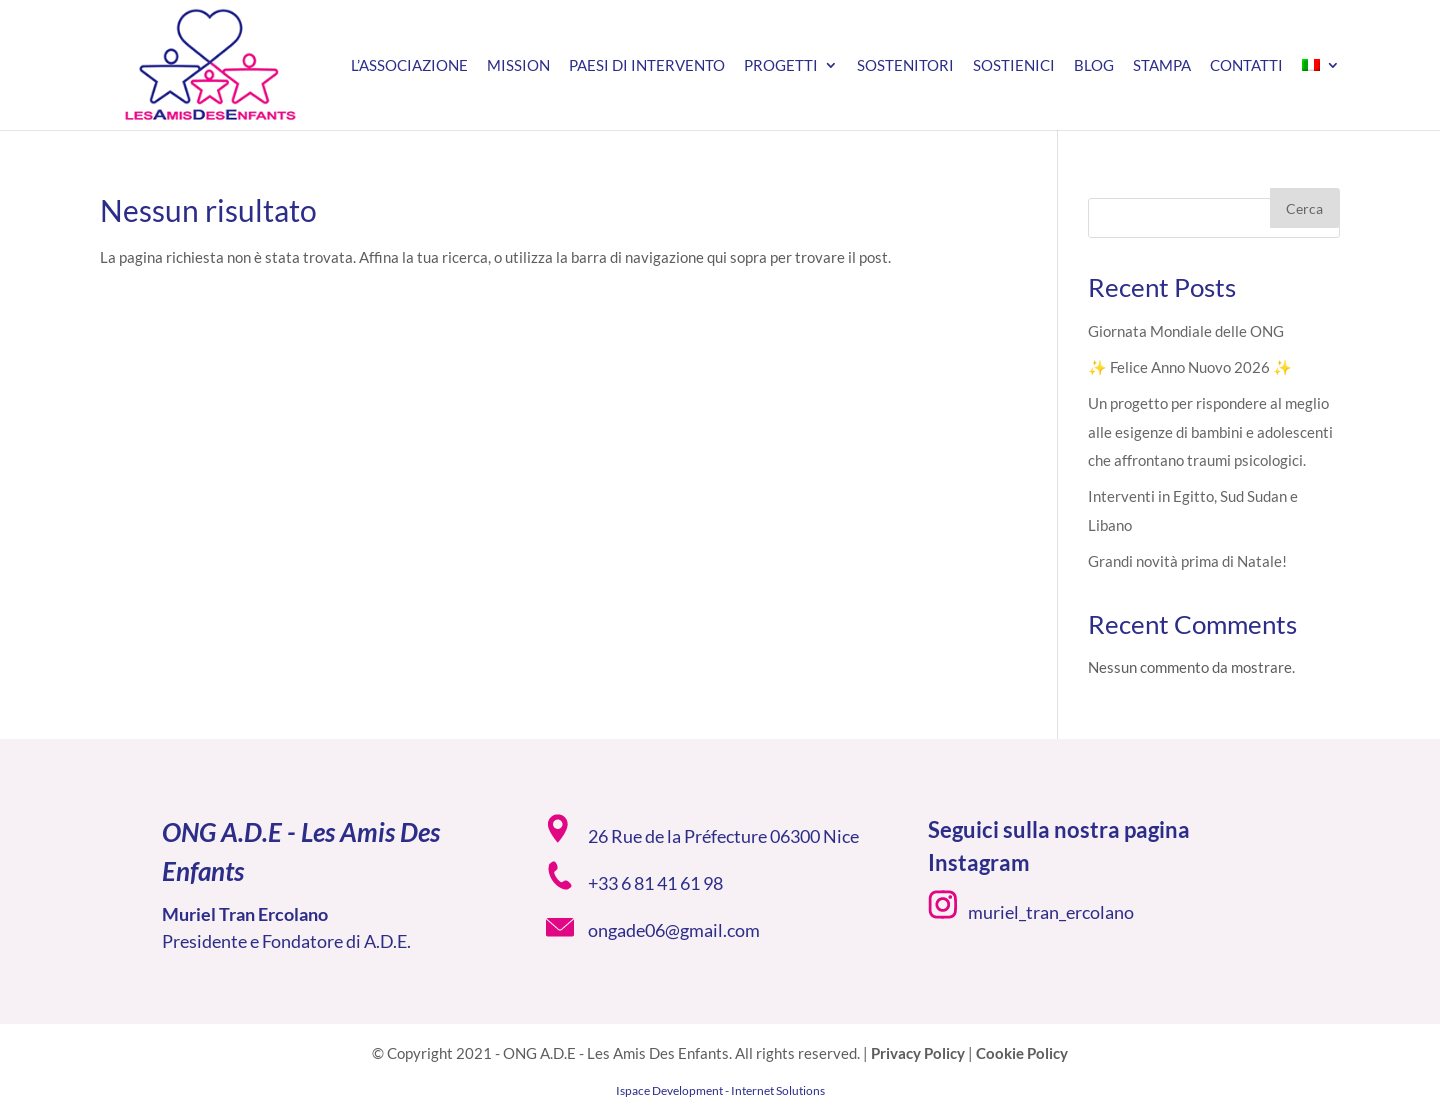 The width and height of the screenshot is (1440, 1111). What do you see at coordinates (1186, 331) in the screenshot?
I see `Giornata Mondiale delle ONG` at bounding box center [1186, 331].